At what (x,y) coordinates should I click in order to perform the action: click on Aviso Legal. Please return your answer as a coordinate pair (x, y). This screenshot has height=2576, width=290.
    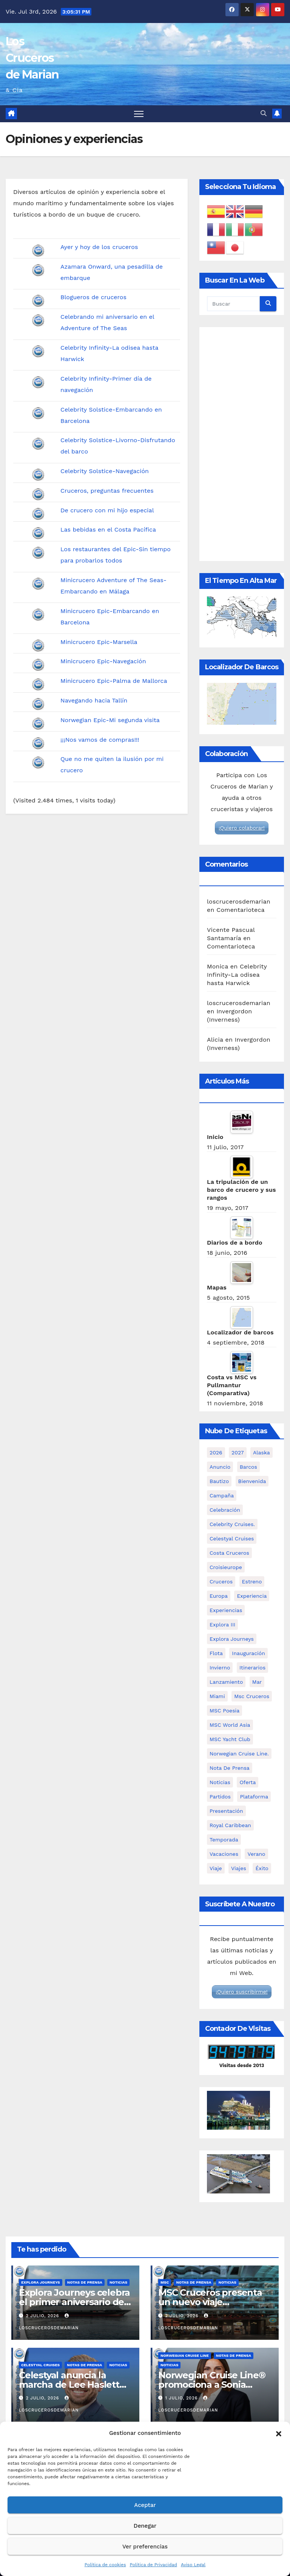
    Looking at the image, I should click on (193, 2564).